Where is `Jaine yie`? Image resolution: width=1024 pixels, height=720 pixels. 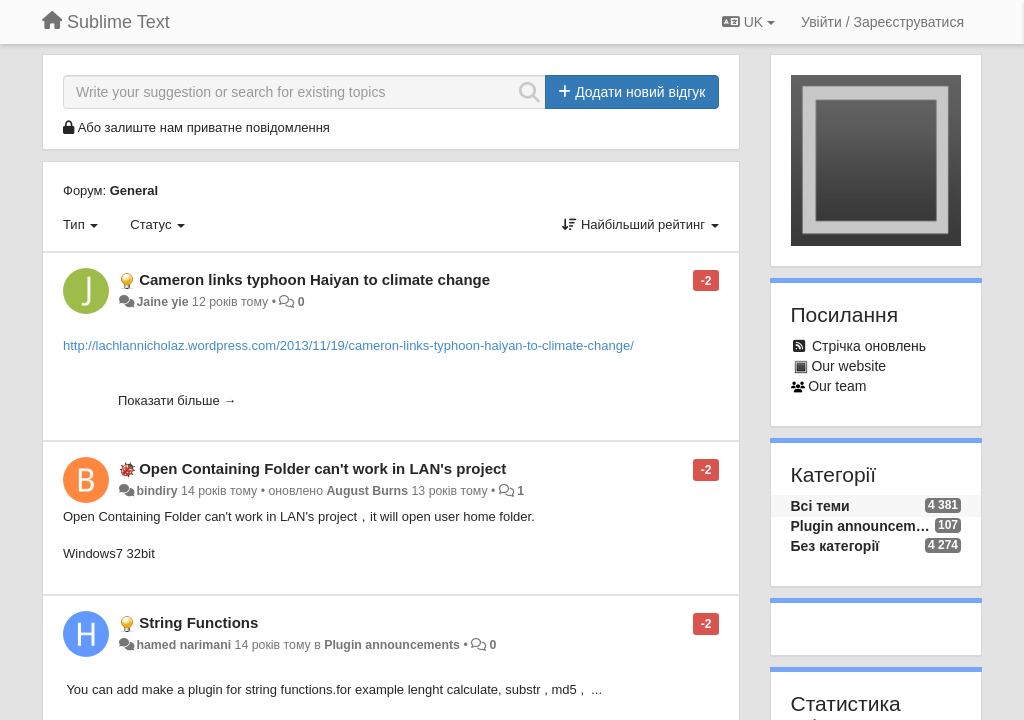
Jaine yie is located at coordinates (162, 302).